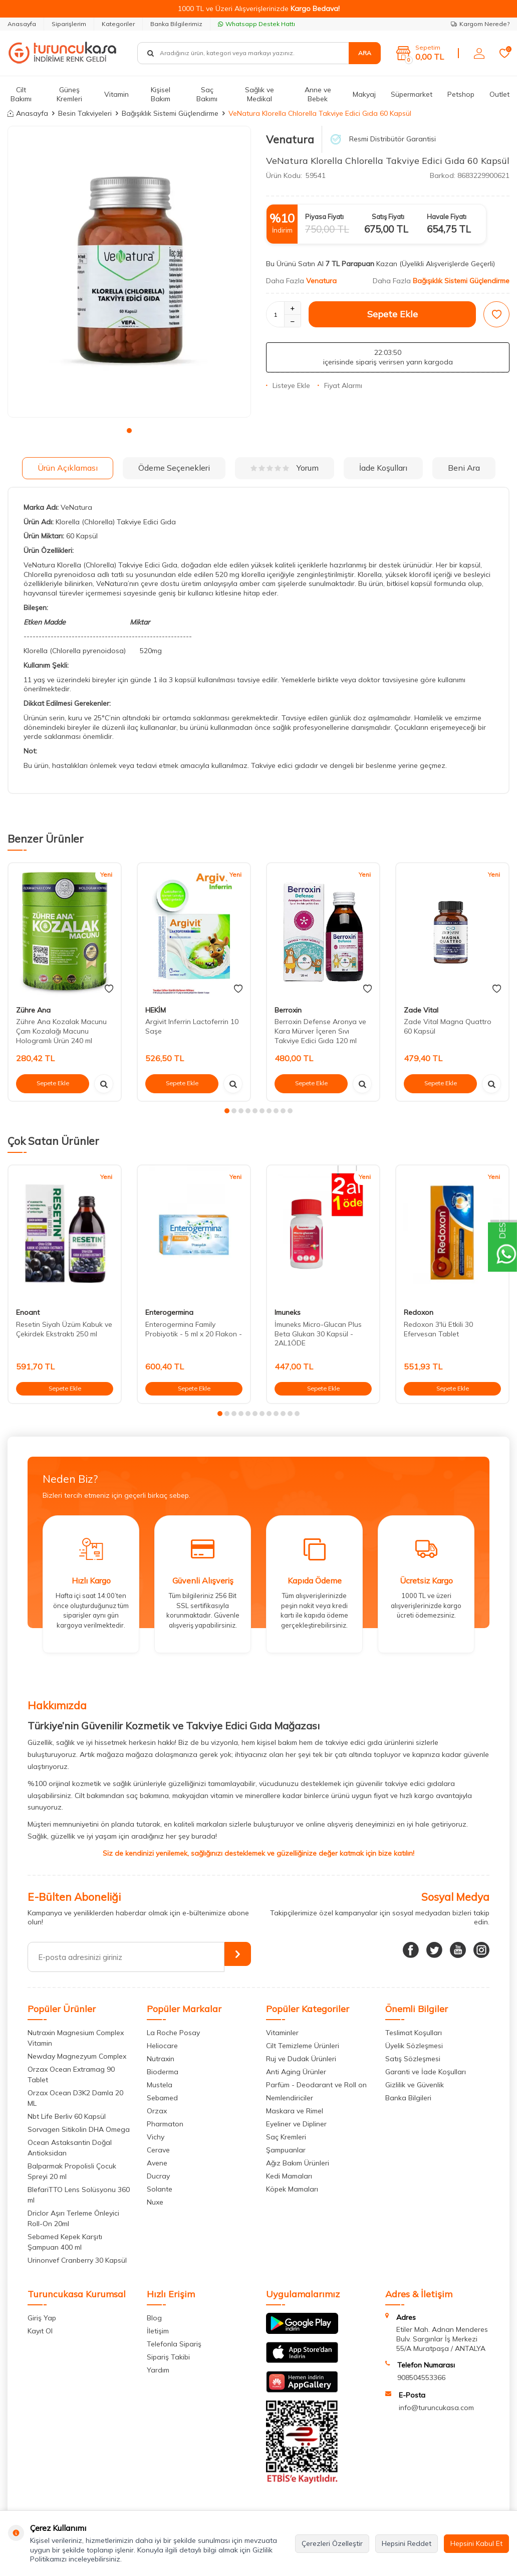 This screenshot has width=517, height=2576. I want to click on Besin Takviyeleri, so click(85, 113).